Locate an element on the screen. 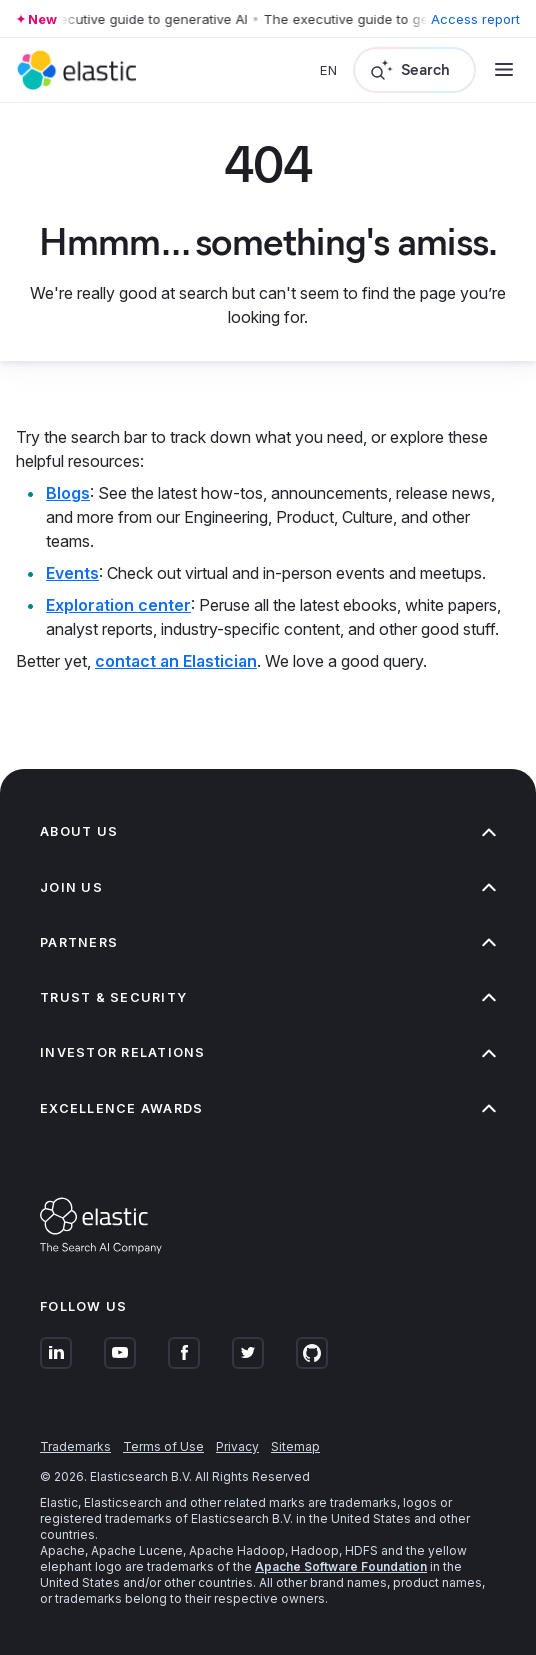 Image resolution: width=536 pixels, height=1655 pixels. Privacy is located at coordinates (237, 1446).